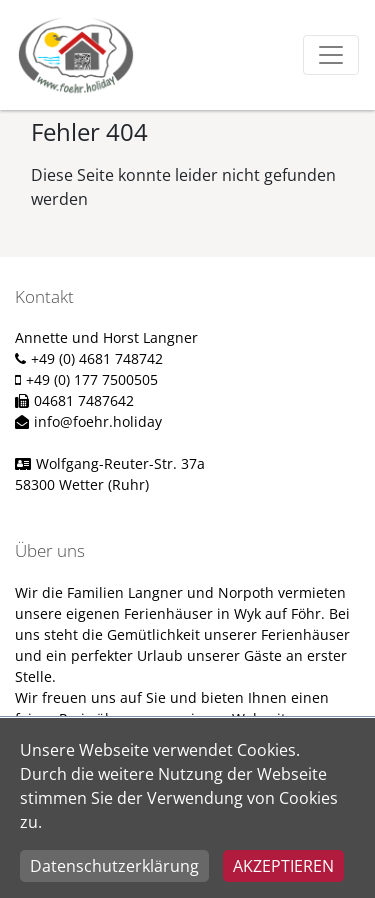  What do you see at coordinates (98, 421) in the screenshot?
I see `info@foehr.holiday` at bounding box center [98, 421].